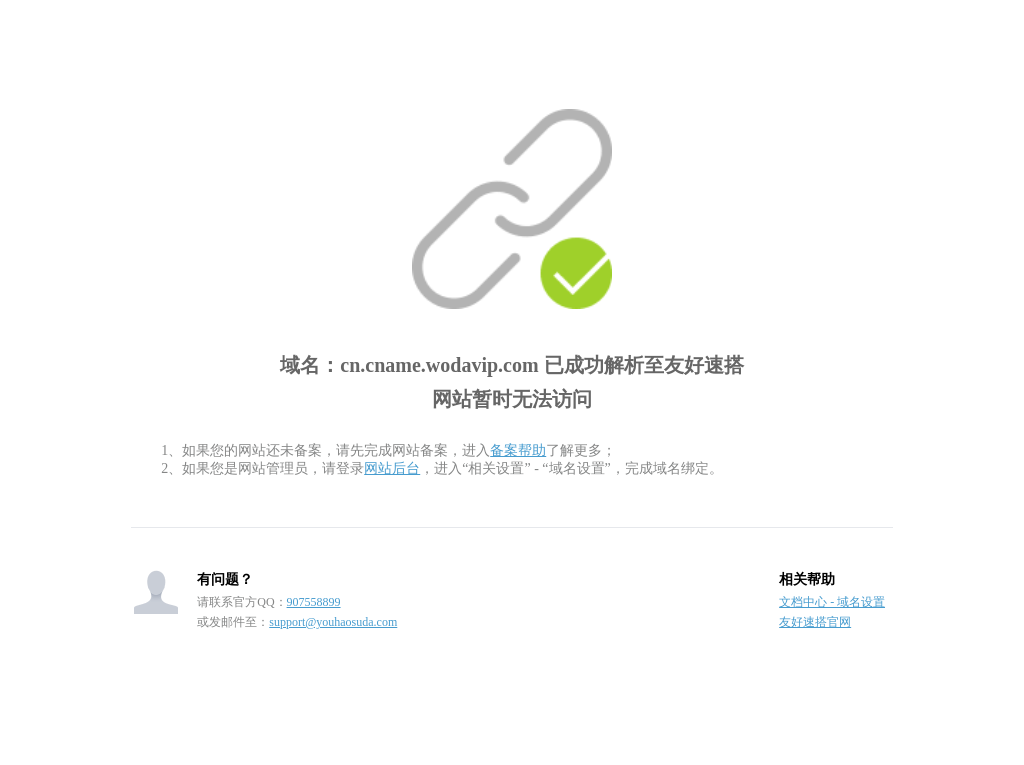 This screenshot has height=765, width=1024. I want to click on 备案帮助, so click(518, 450).